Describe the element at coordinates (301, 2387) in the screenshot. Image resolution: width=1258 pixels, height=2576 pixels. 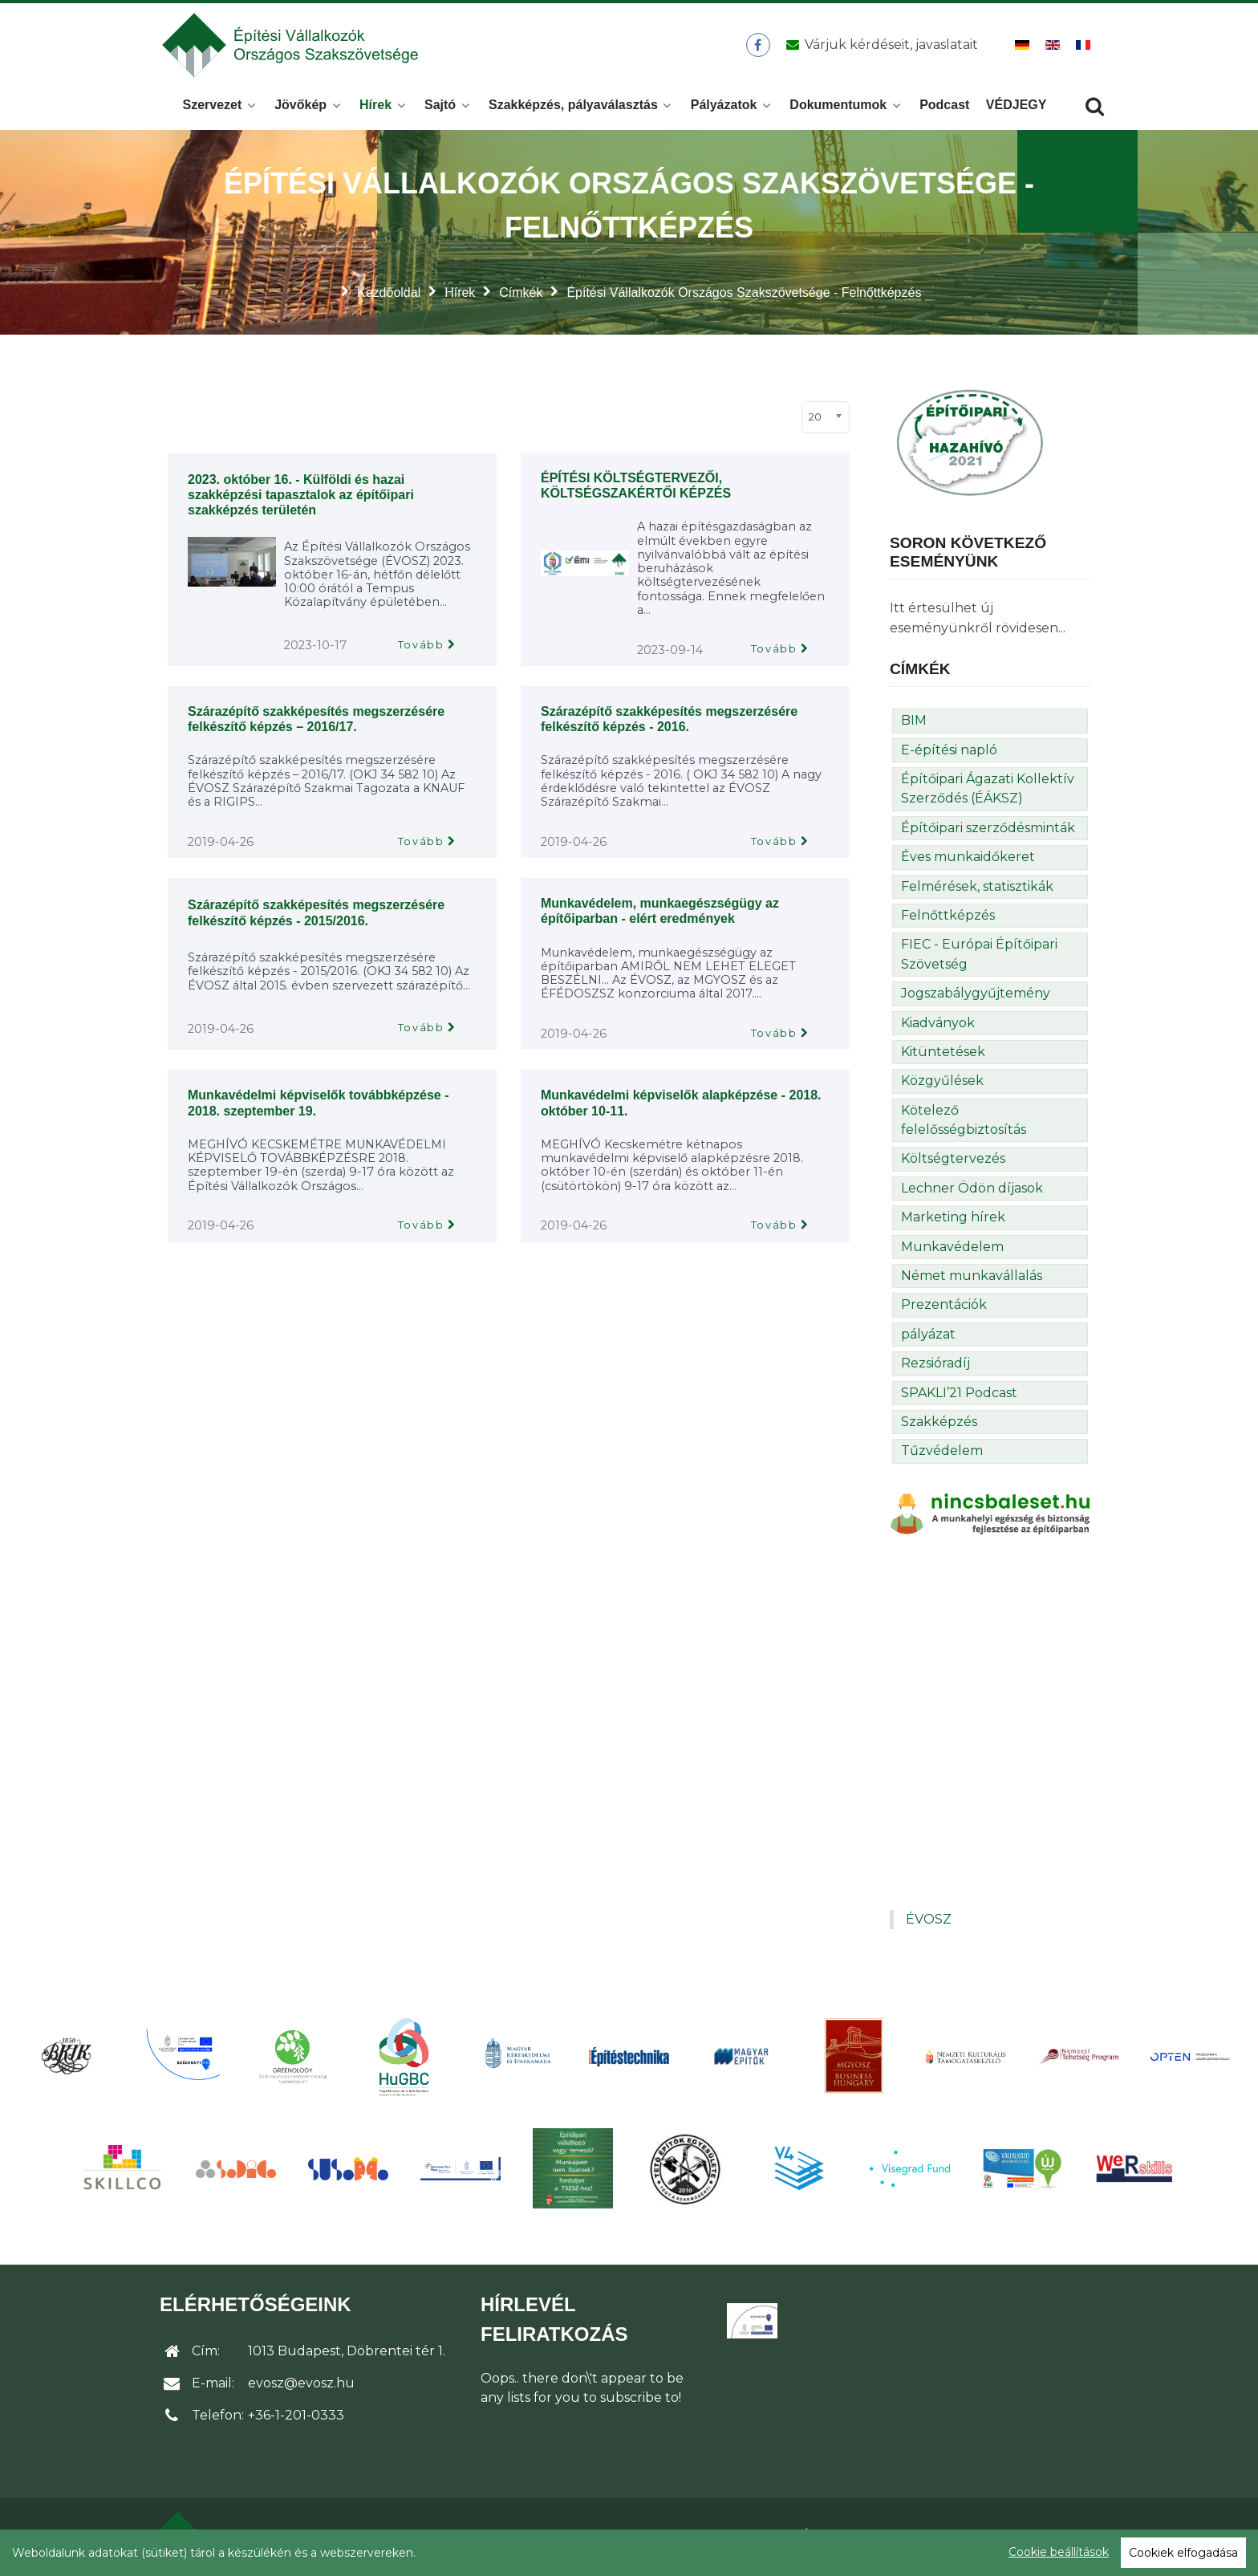
I see `evosz@evosz.hu` at that location.